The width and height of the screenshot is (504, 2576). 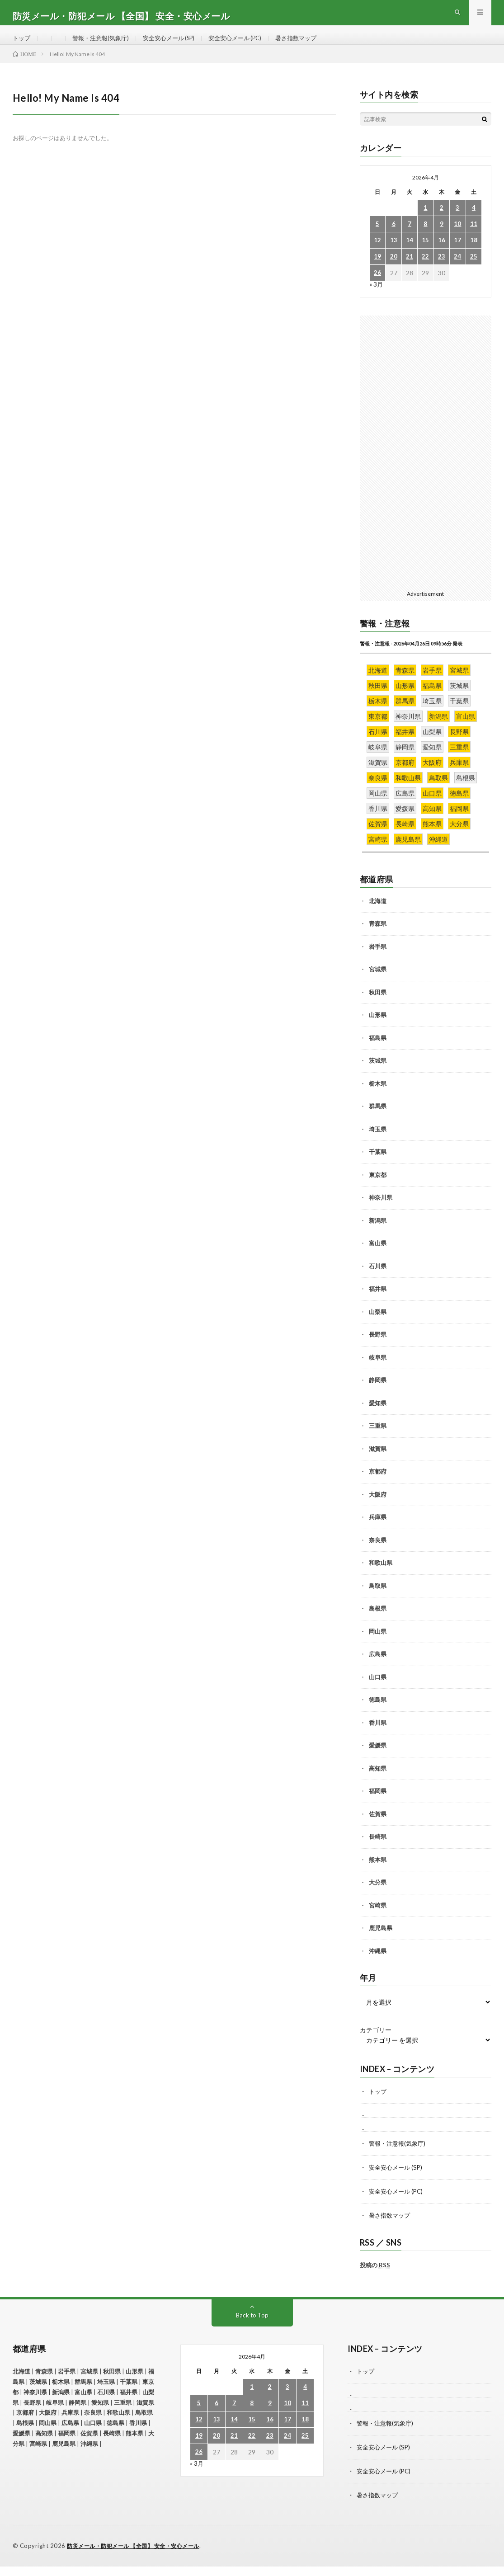 I want to click on 山口県, so click(x=377, y=1691).